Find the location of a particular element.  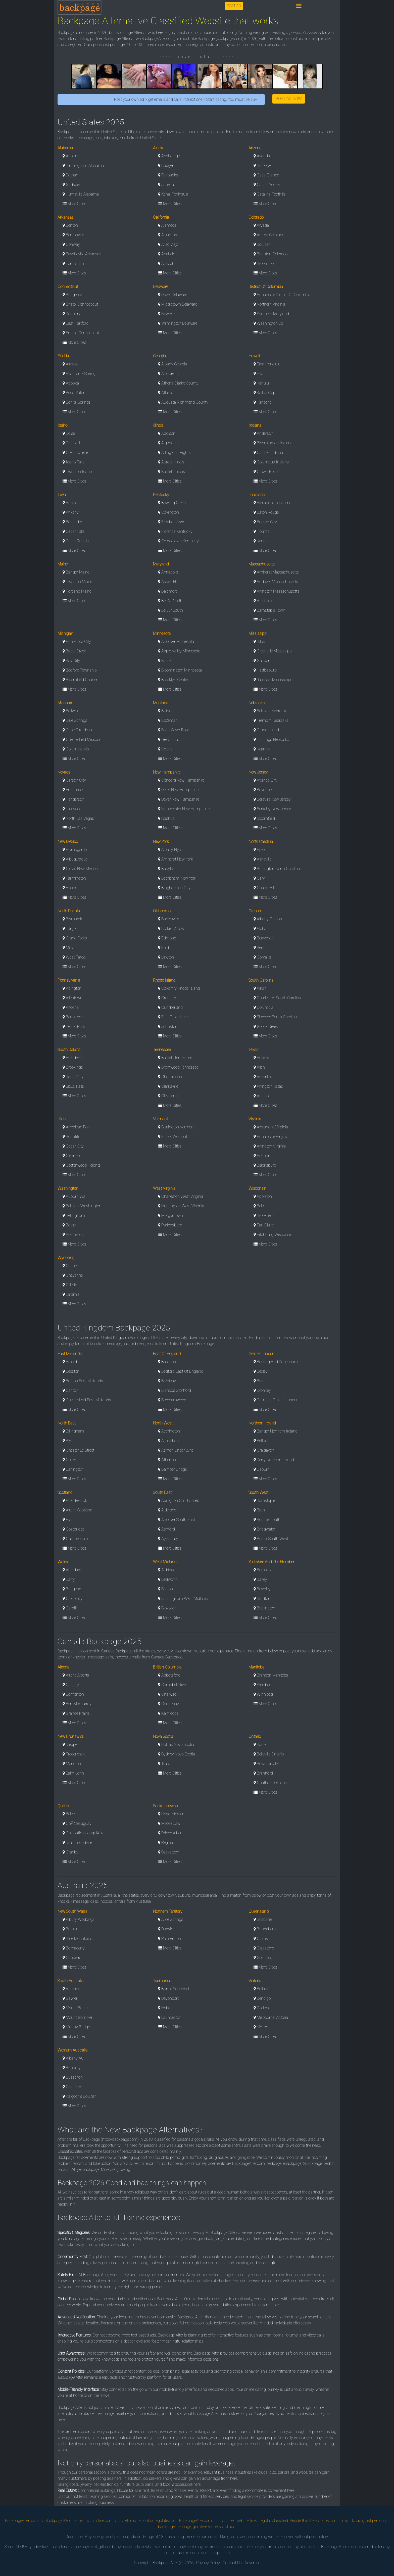

New Brunswick is located at coordinates (71, 1736).